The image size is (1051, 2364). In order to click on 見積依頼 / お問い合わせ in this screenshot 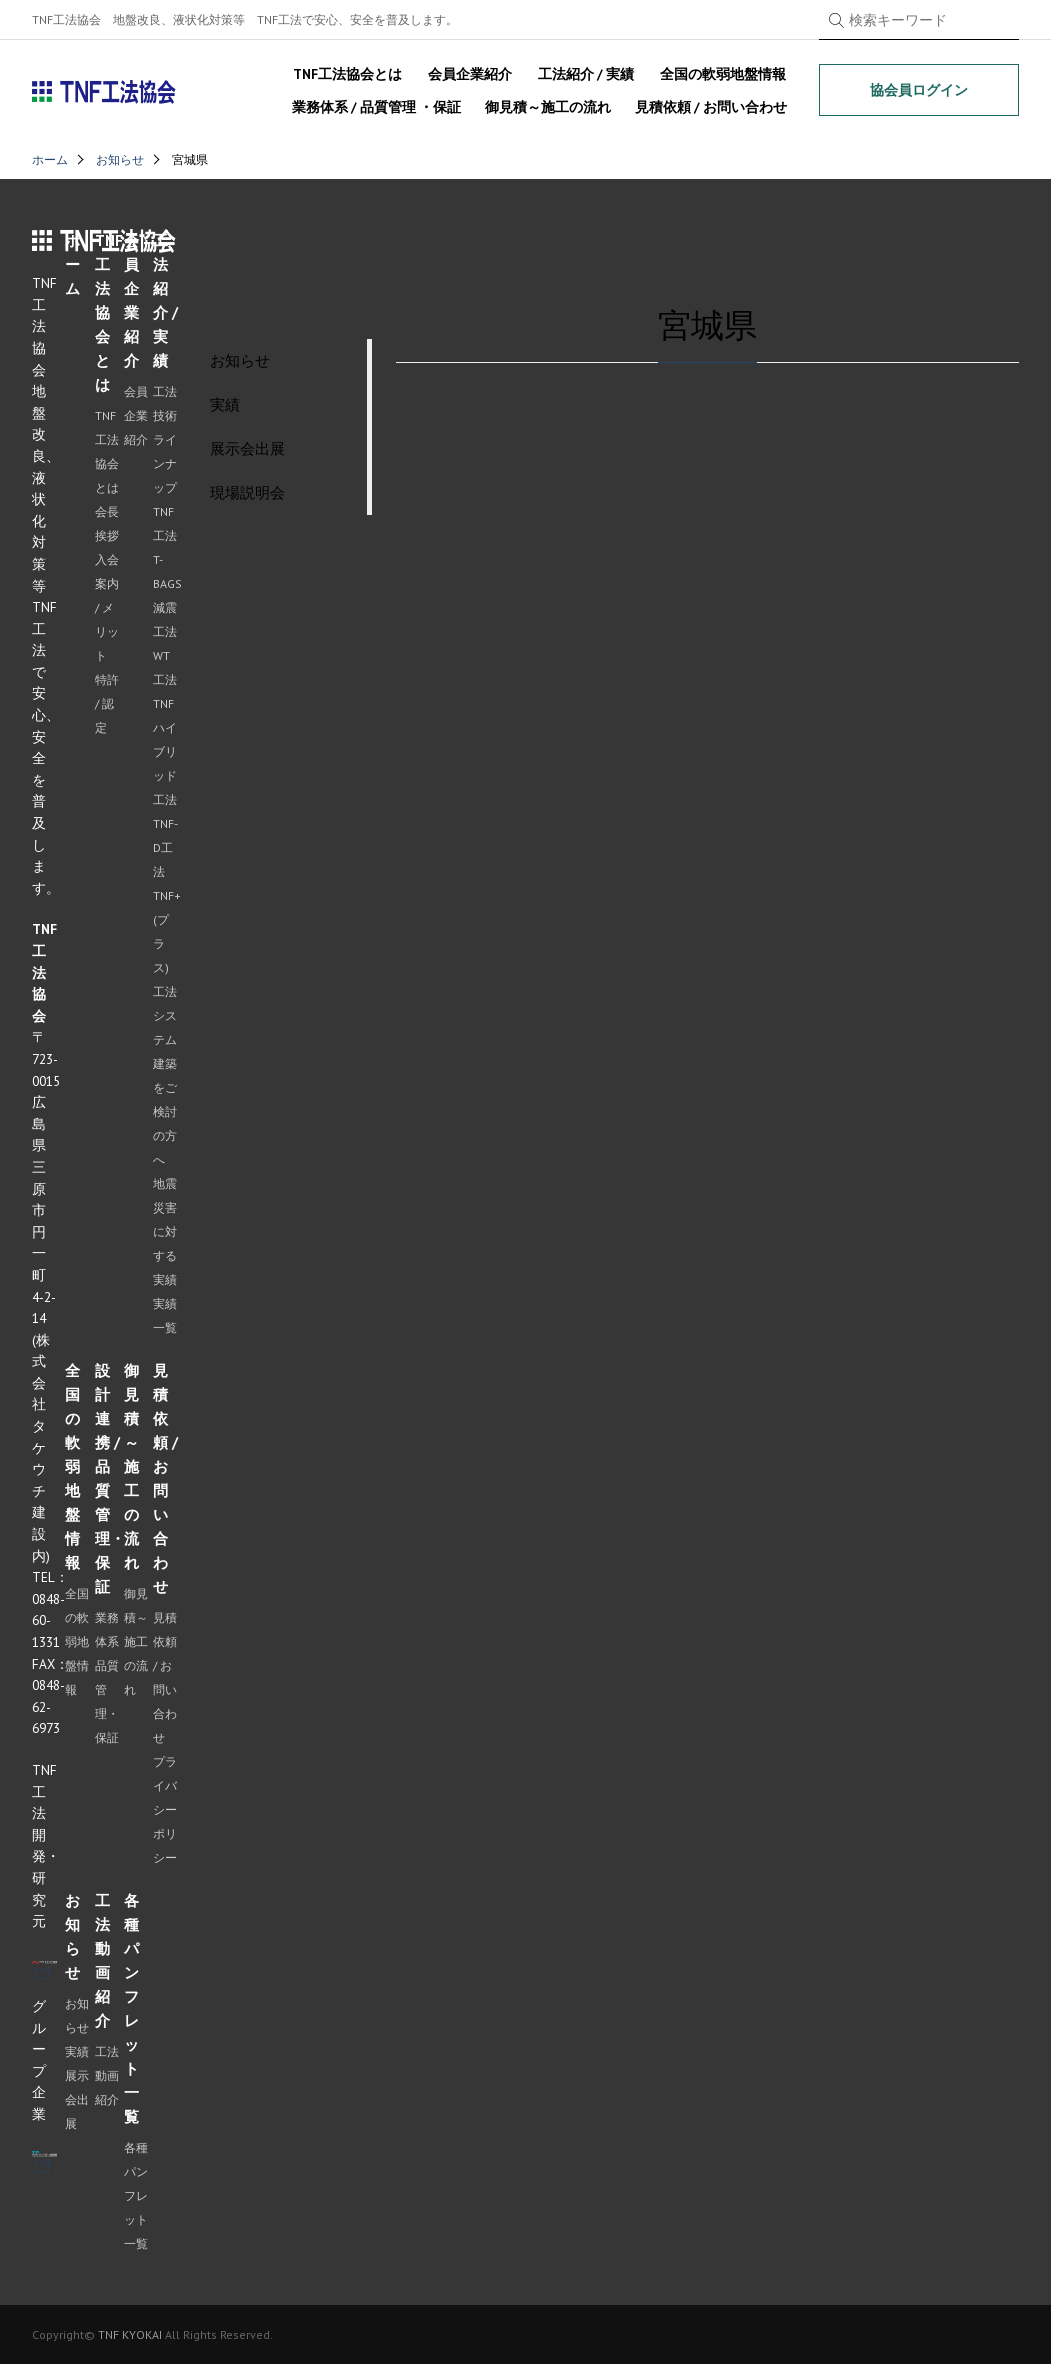, I will do `click(711, 107)`.